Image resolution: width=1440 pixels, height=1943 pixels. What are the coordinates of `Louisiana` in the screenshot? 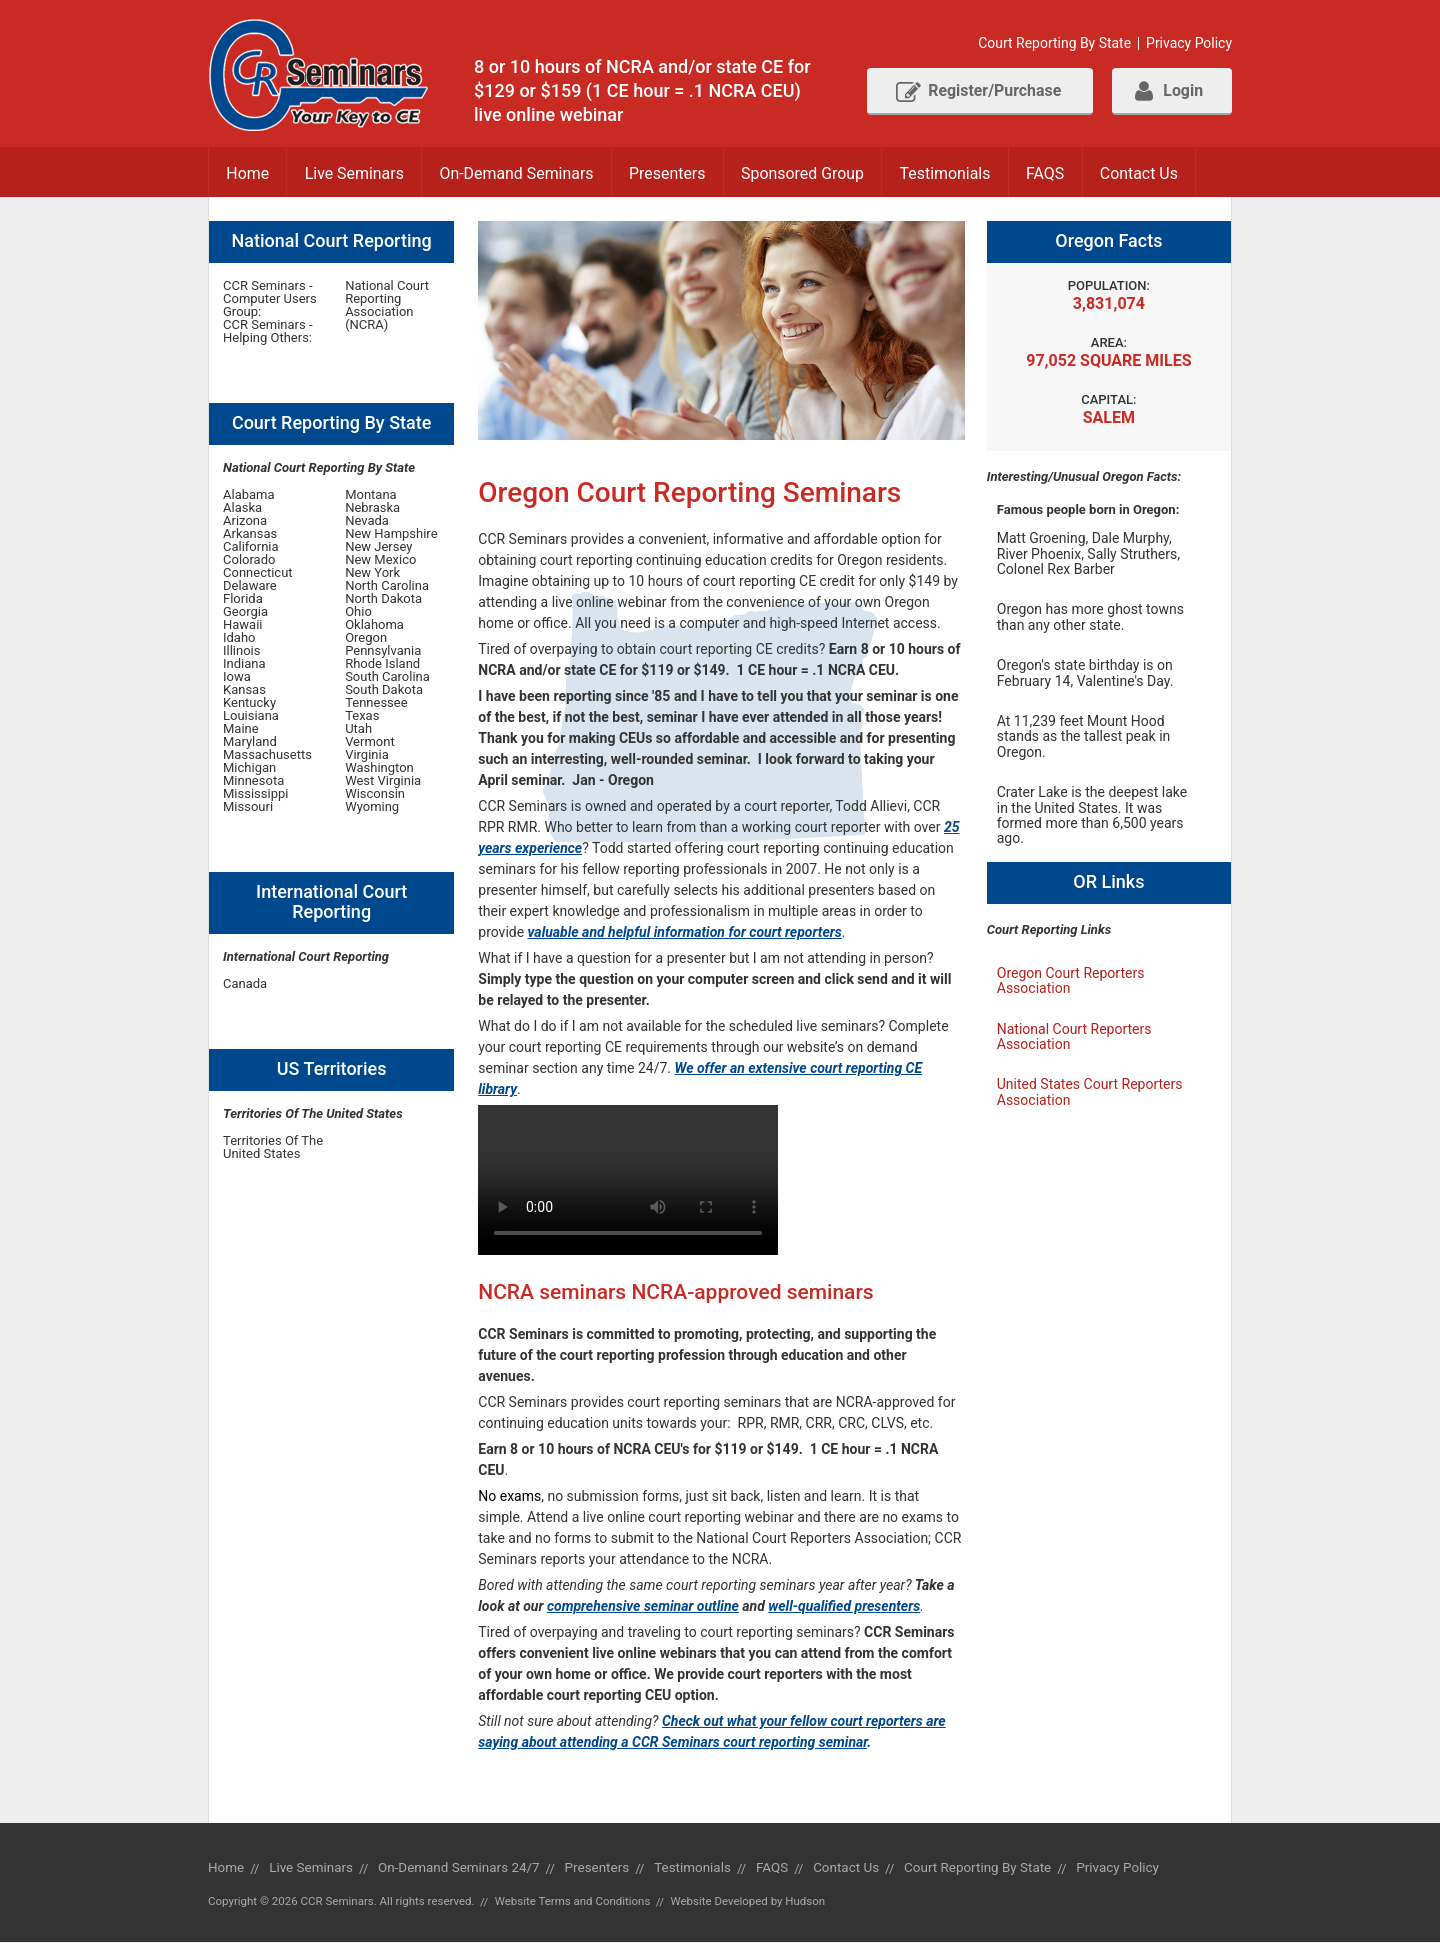 It's located at (251, 716).